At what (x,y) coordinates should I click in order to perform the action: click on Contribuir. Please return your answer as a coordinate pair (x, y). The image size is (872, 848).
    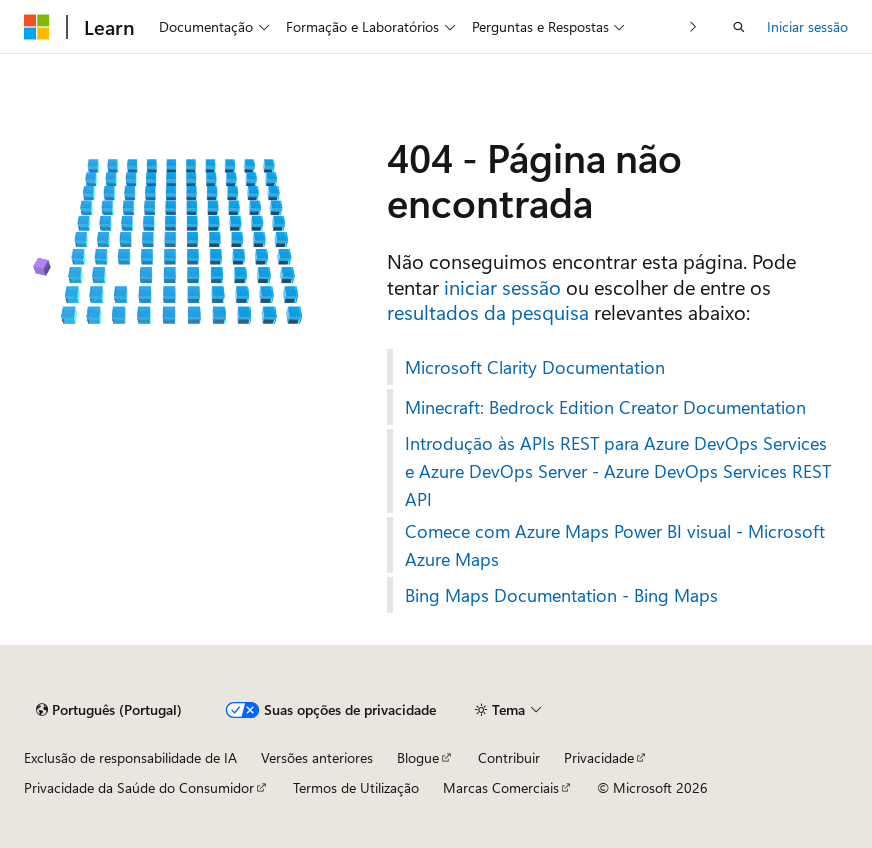
    Looking at the image, I should click on (509, 757).